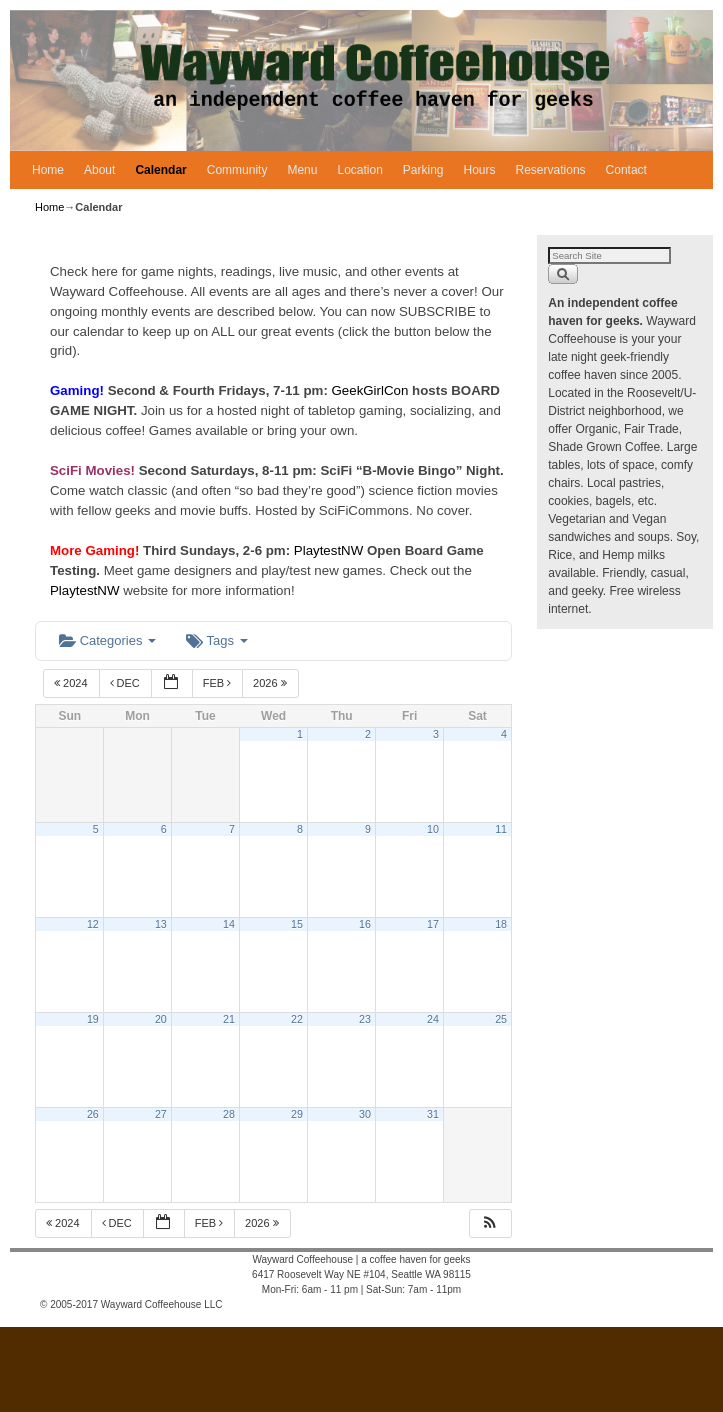 This screenshot has width=723, height=1412. What do you see at coordinates (433, 1114) in the screenshot?
I see `31` at bounding box center [433, 1114].